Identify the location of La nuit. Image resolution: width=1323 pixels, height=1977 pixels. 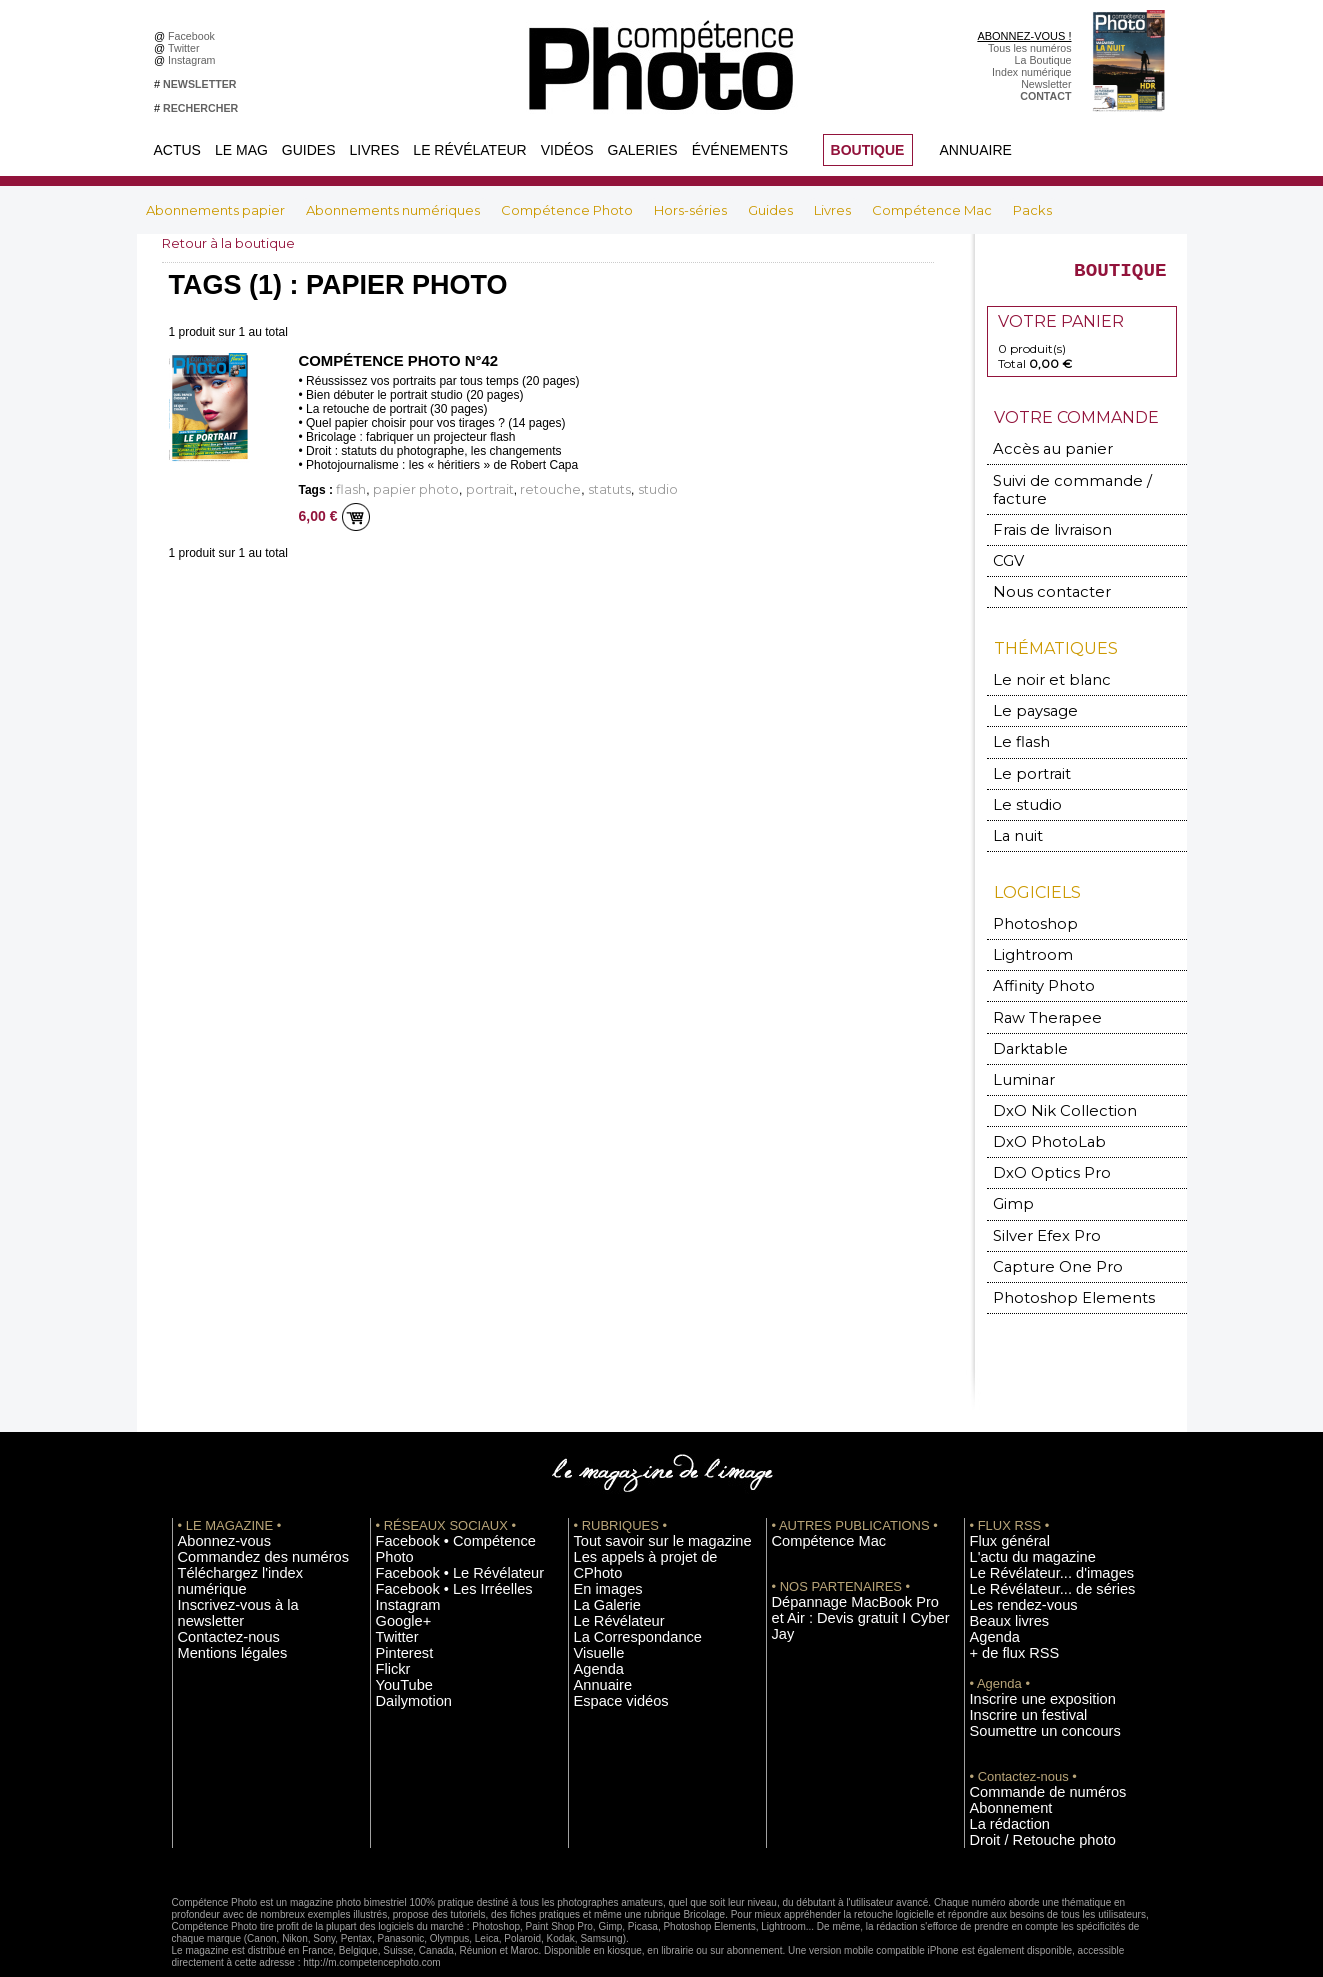
(1014, 815).